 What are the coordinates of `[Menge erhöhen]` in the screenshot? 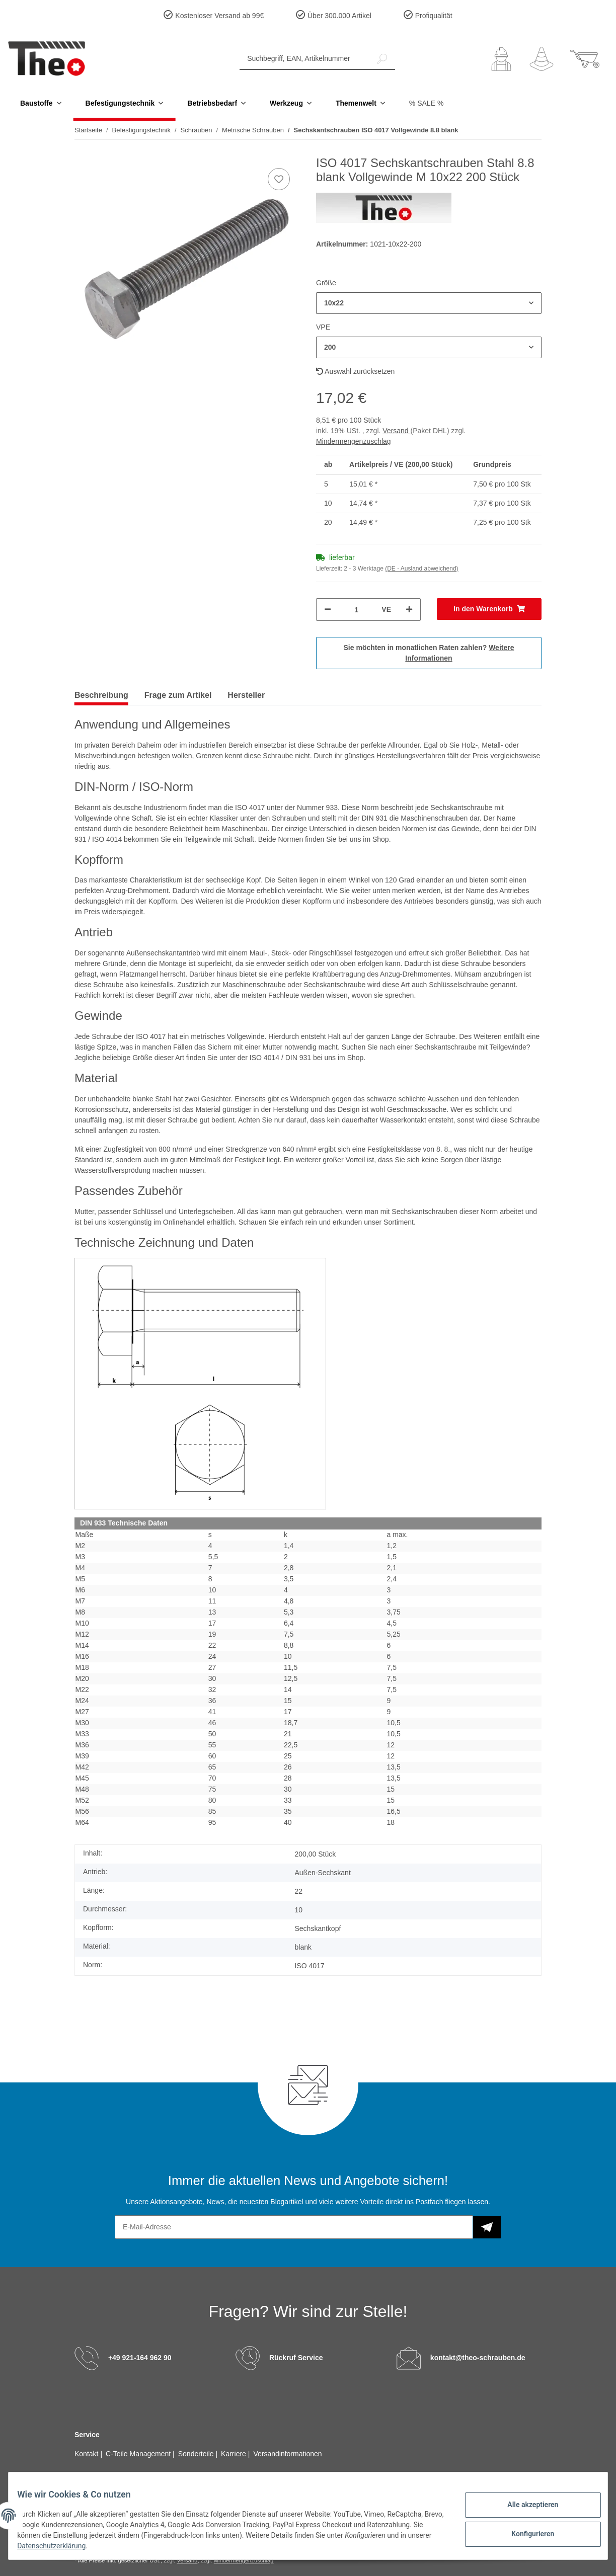 It's located at (409, 609).